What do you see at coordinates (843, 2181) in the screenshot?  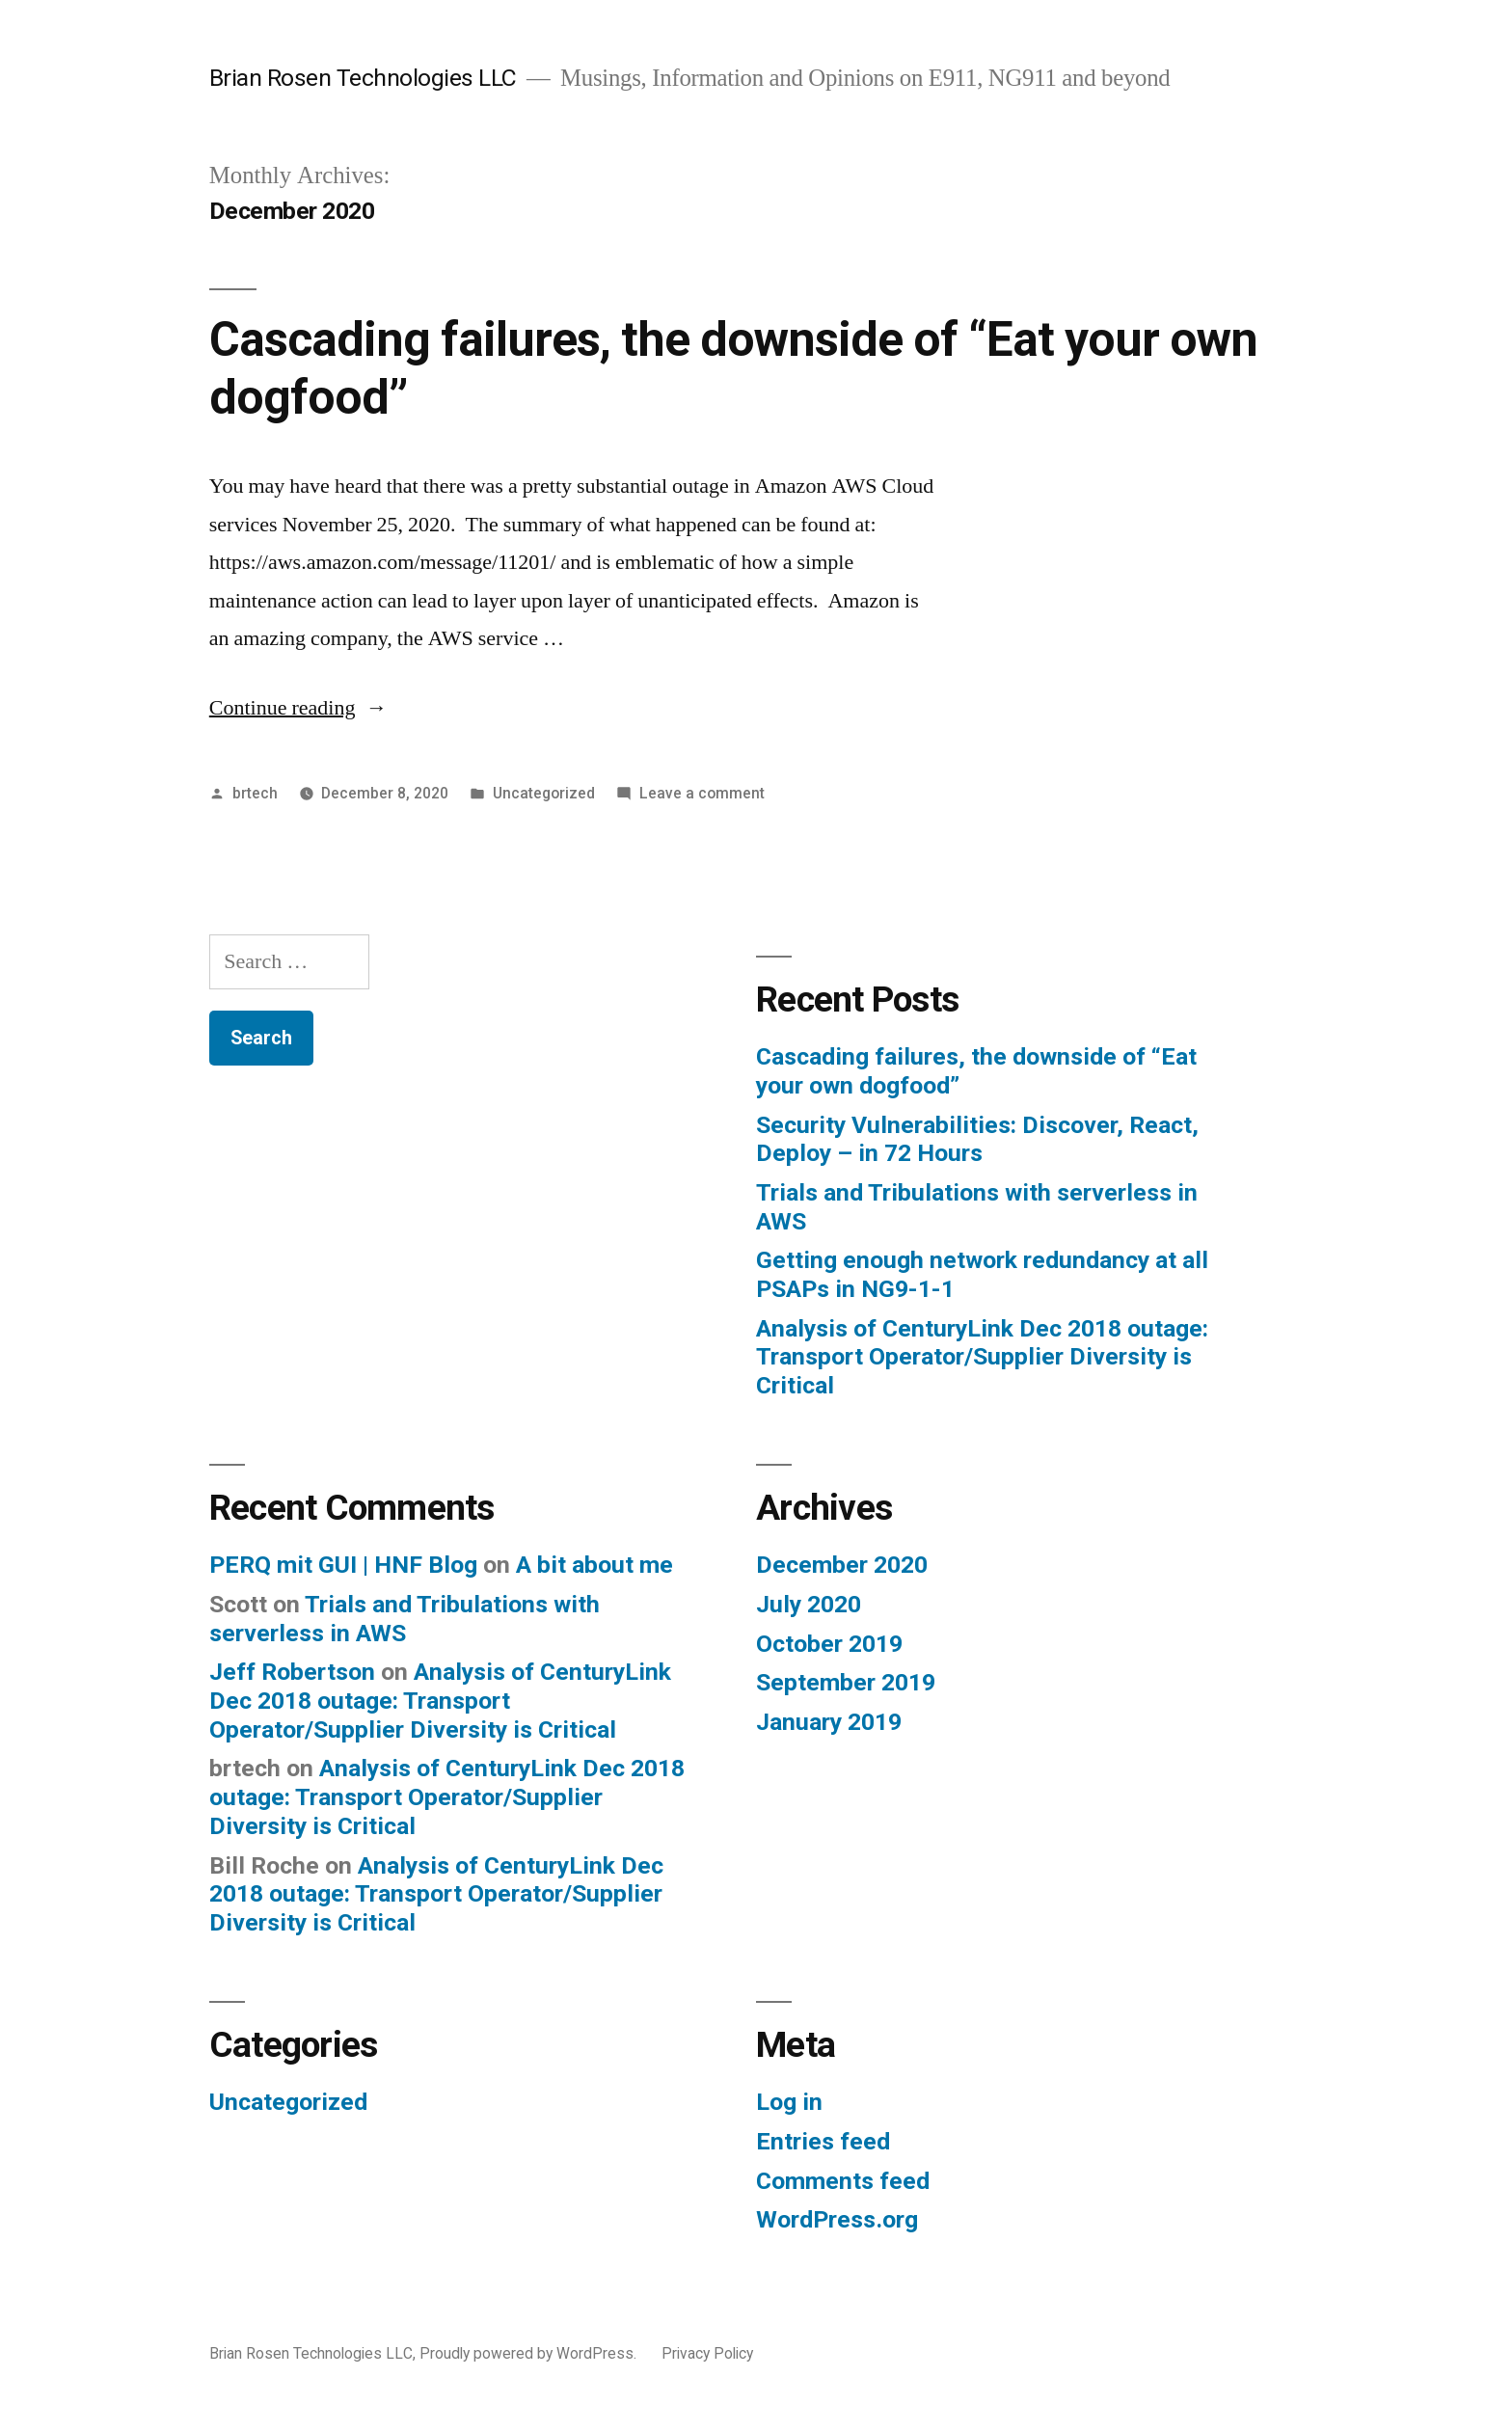 I see `Comments feed` at bounding box center [843, 2181].